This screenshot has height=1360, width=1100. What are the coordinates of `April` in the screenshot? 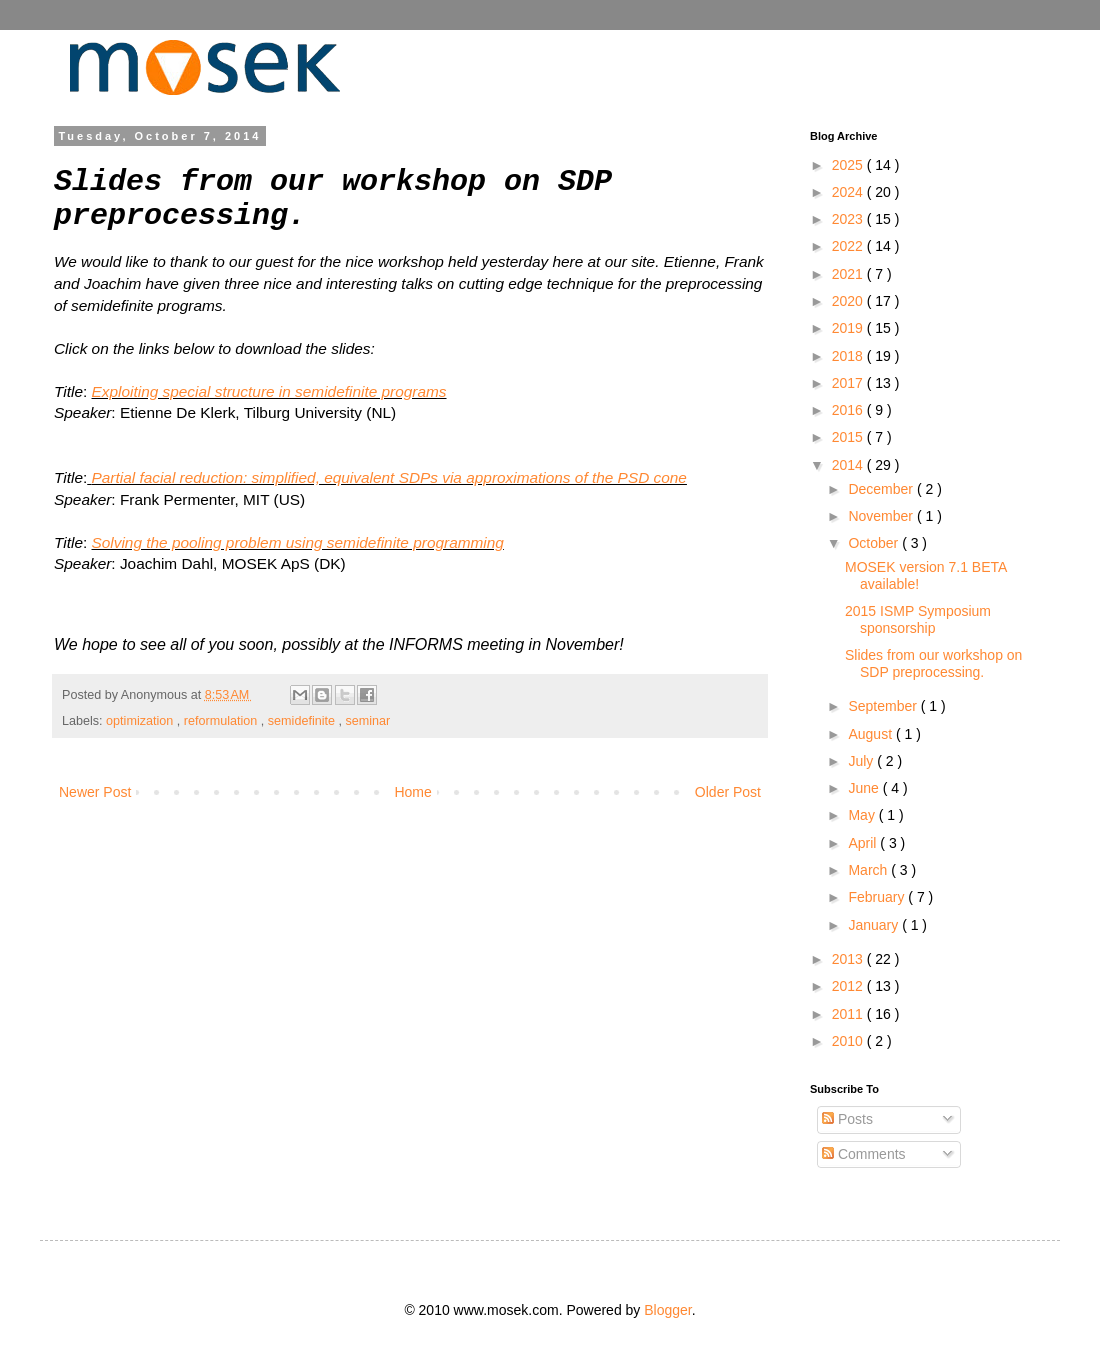 It's located at (864, 843).